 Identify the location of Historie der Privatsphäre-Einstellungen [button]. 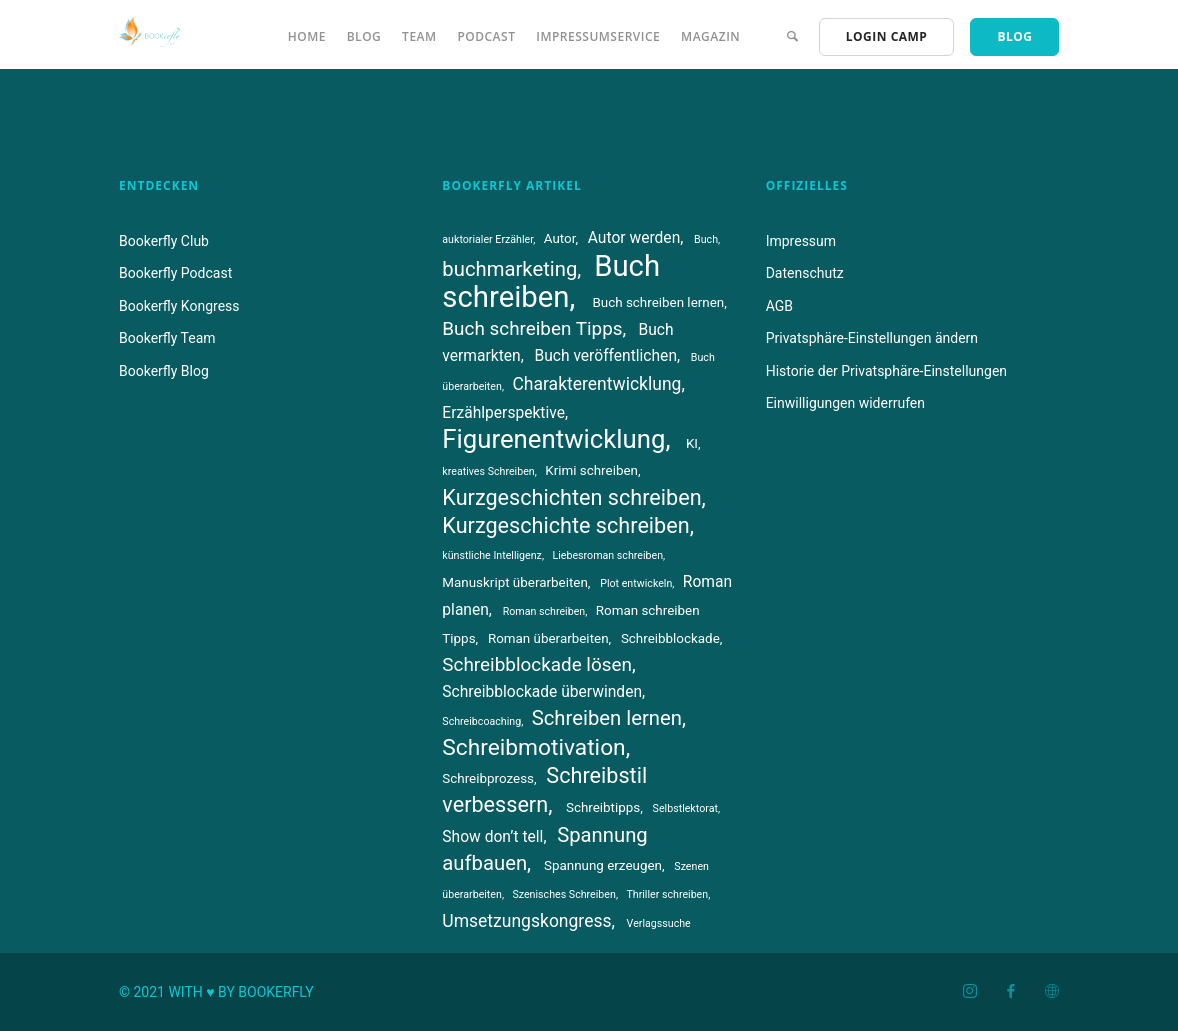
(886, 371).